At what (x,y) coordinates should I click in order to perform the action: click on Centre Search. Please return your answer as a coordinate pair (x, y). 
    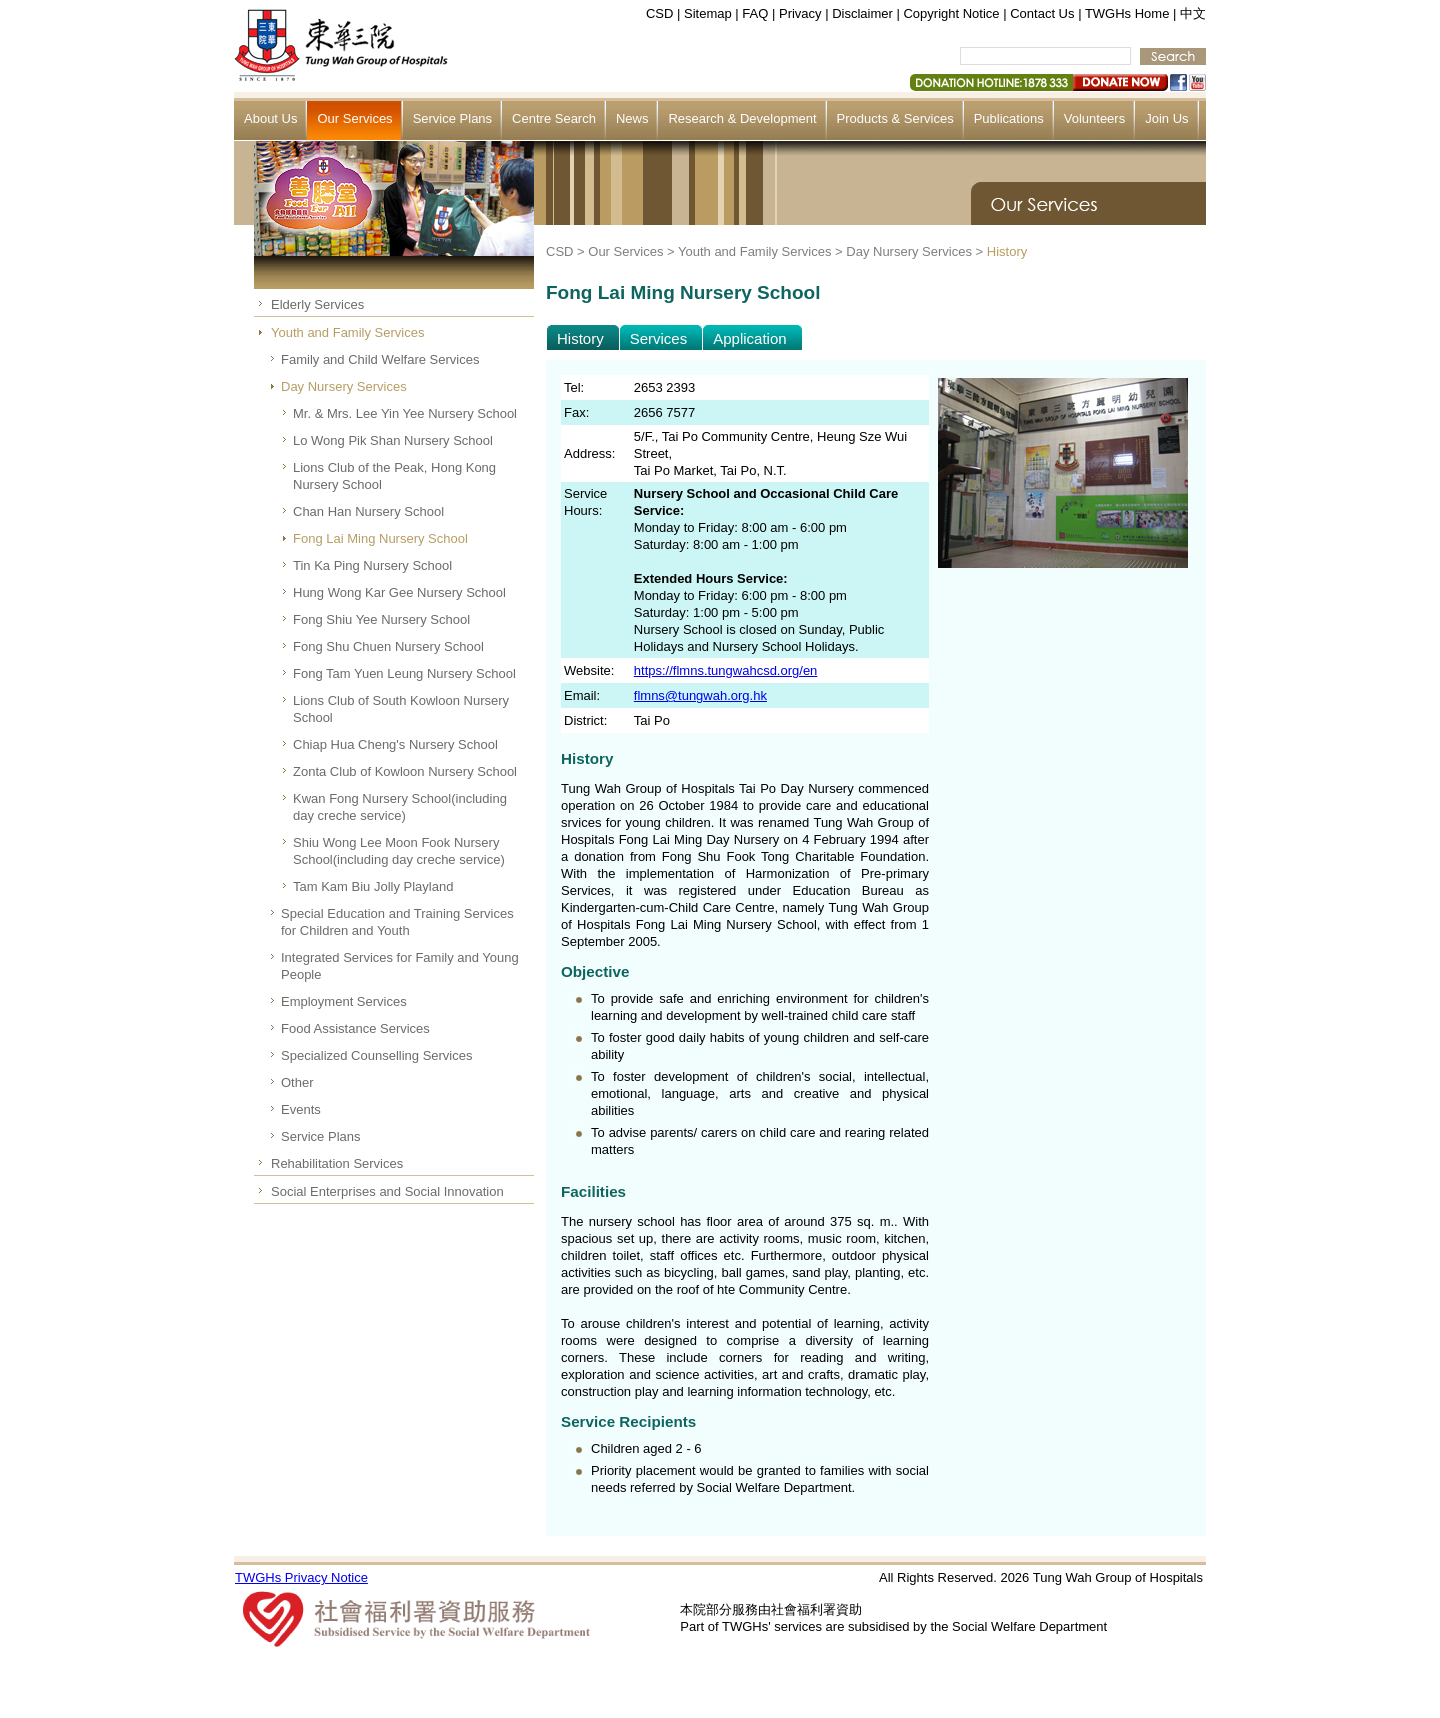
    Looking at the image, I should click on (554, 118).